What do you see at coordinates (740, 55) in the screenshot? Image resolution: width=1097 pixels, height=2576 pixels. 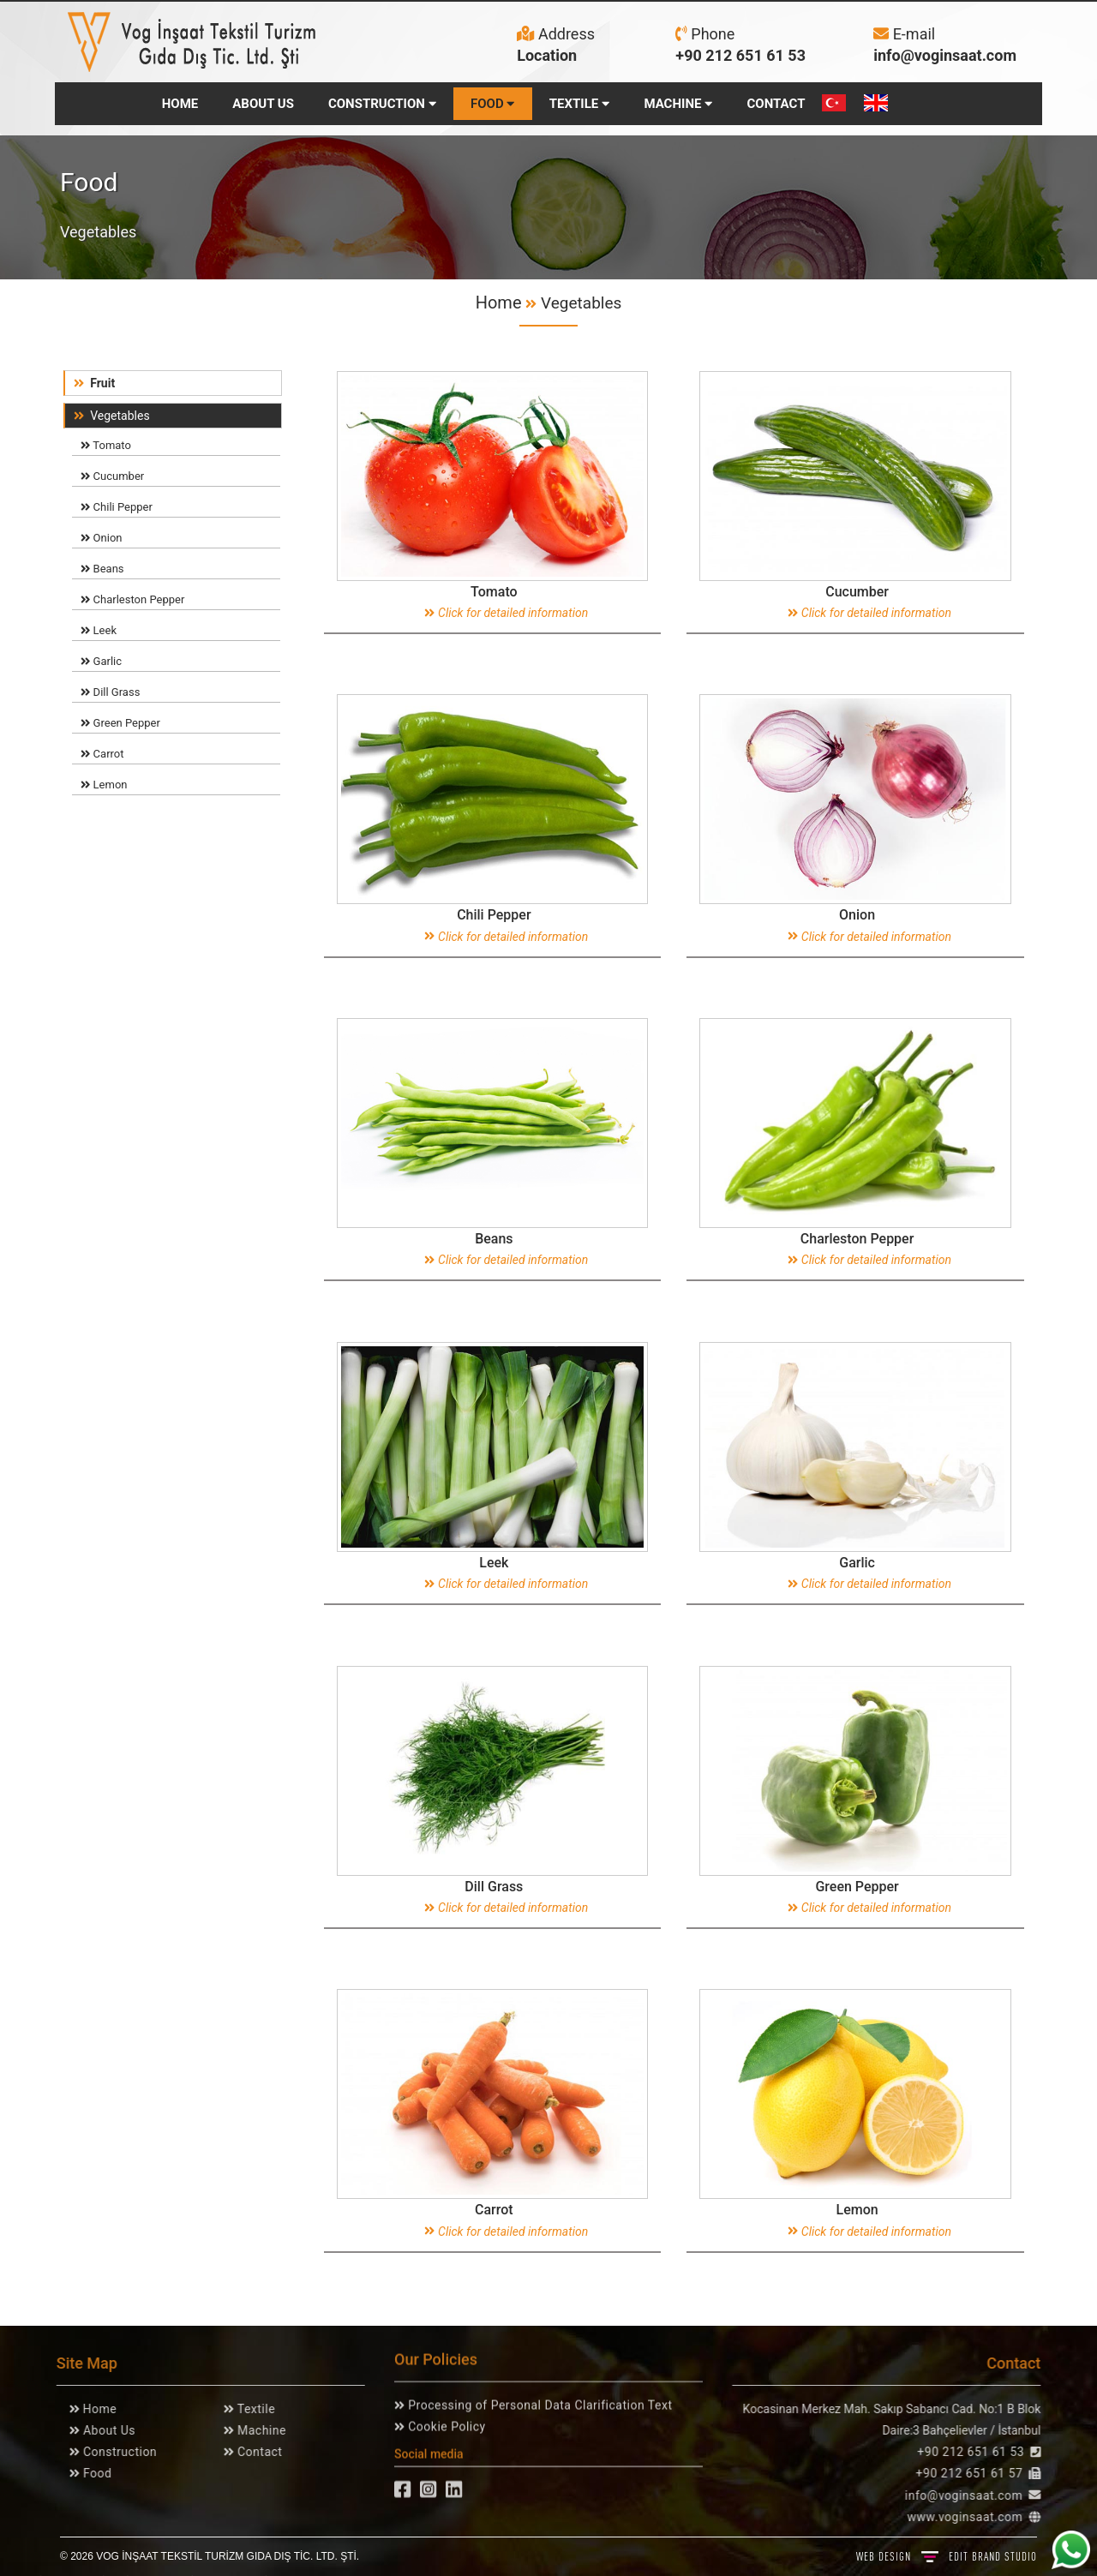 I see `+90 212 651 61 53` at bounding box center [740, 55].